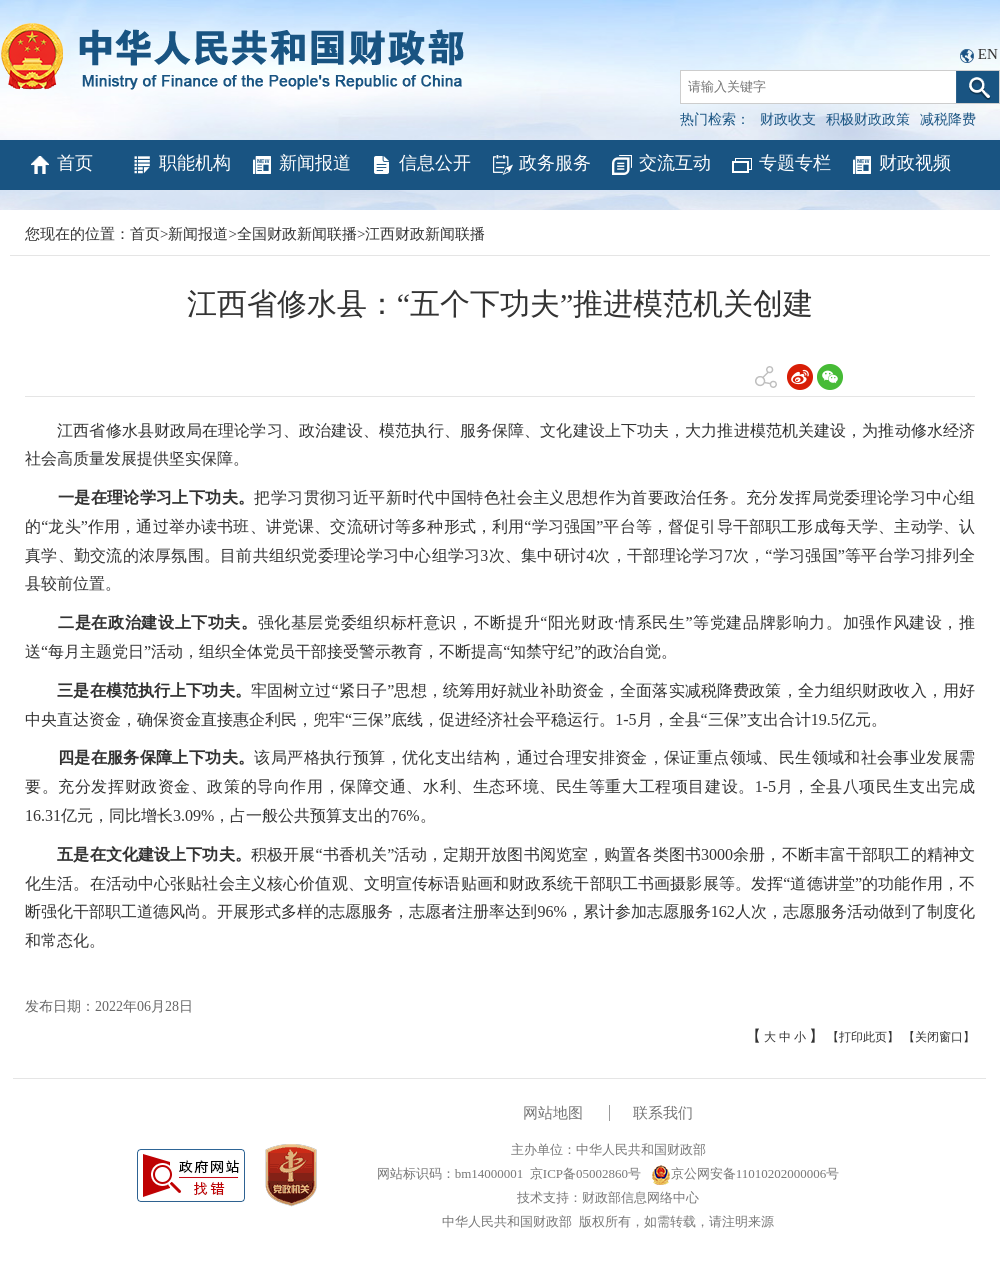 Image resolution: width=1000 pixels, height=1264 pixels. What do you see at coordinates (863, 1037) in the screenshot?
I see `【打印此页】` at bounding box center [863, 1037].